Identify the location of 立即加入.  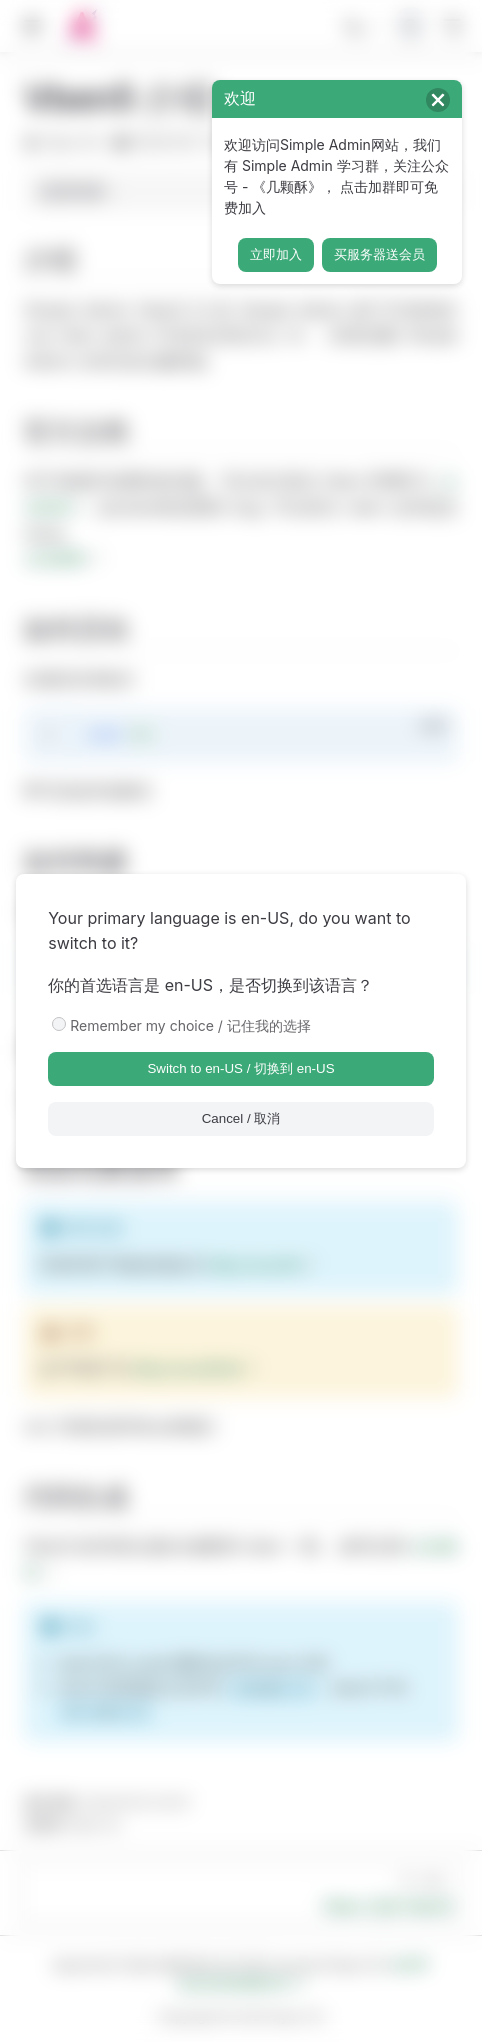
(276, 254).